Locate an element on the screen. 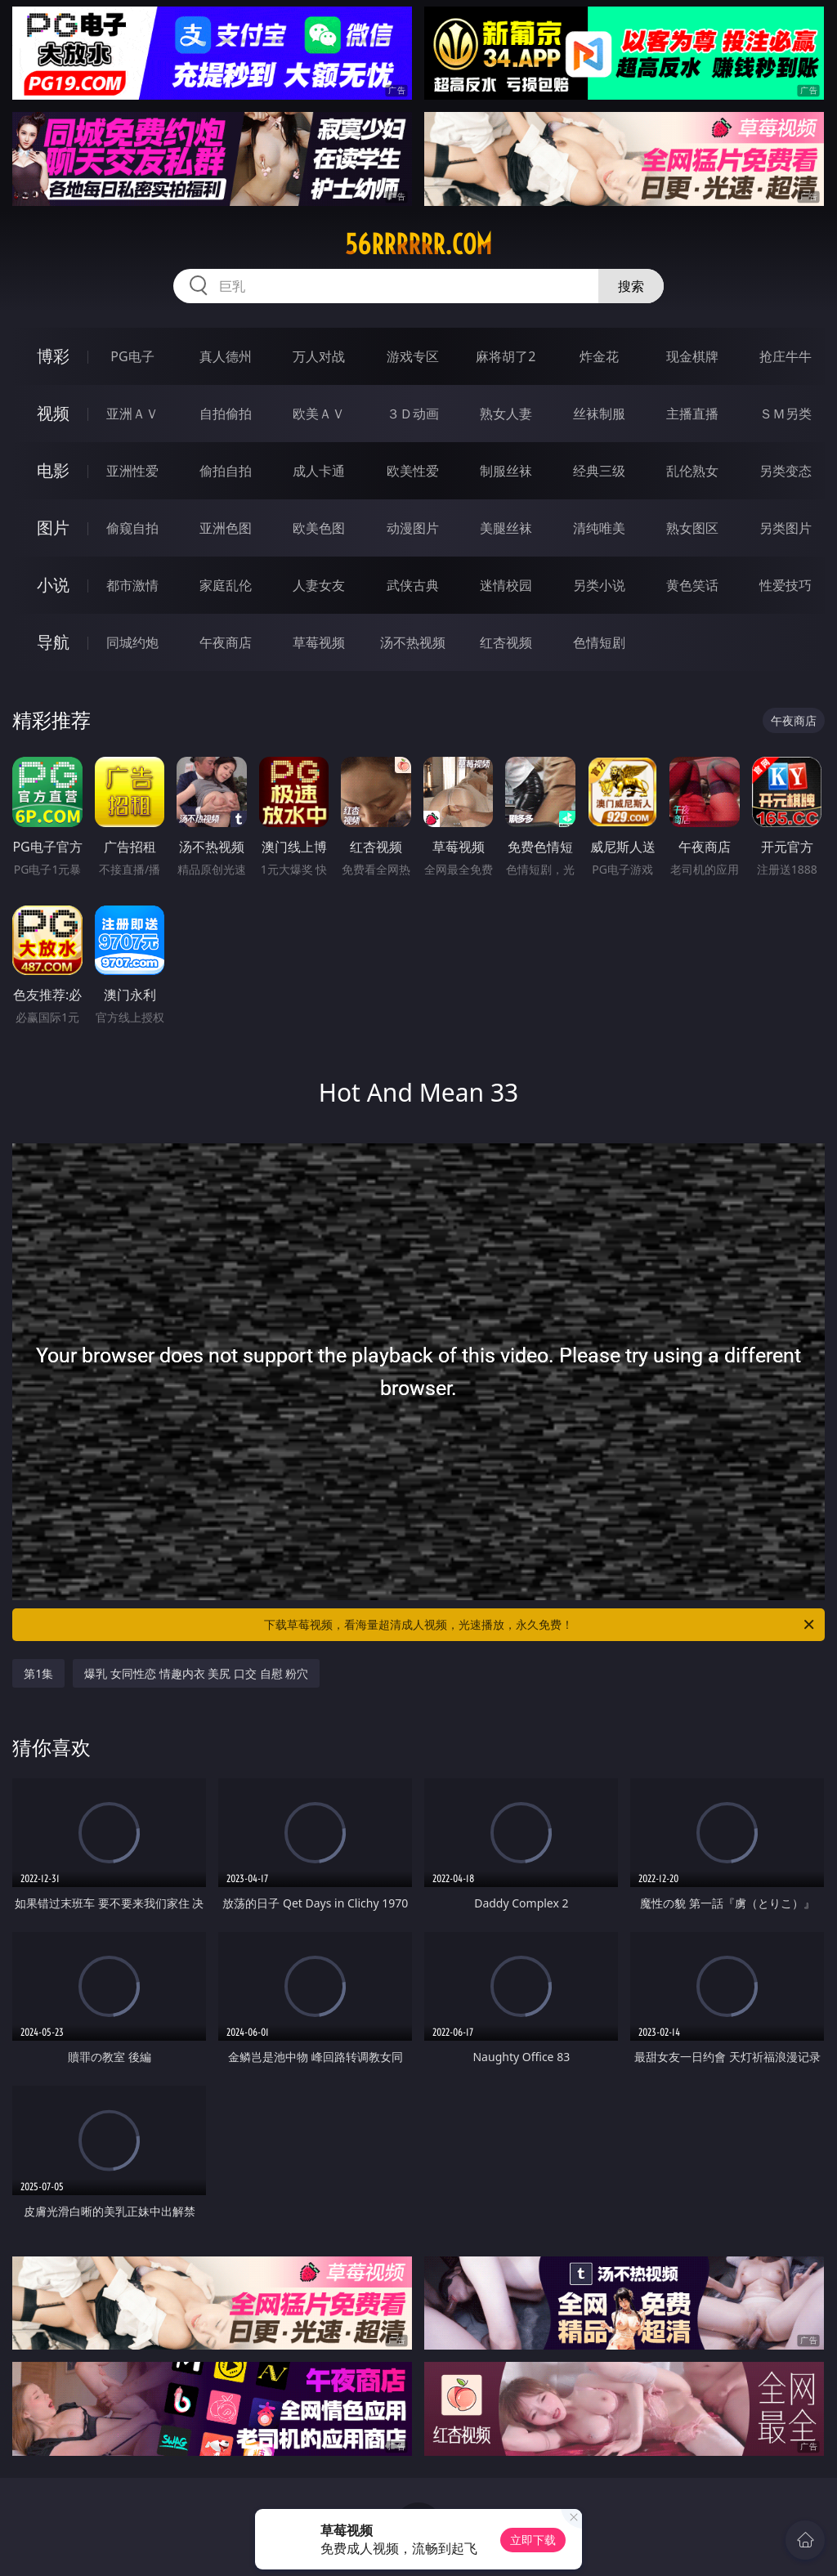  自拍偷拍 is located at coordinates (225, 414).